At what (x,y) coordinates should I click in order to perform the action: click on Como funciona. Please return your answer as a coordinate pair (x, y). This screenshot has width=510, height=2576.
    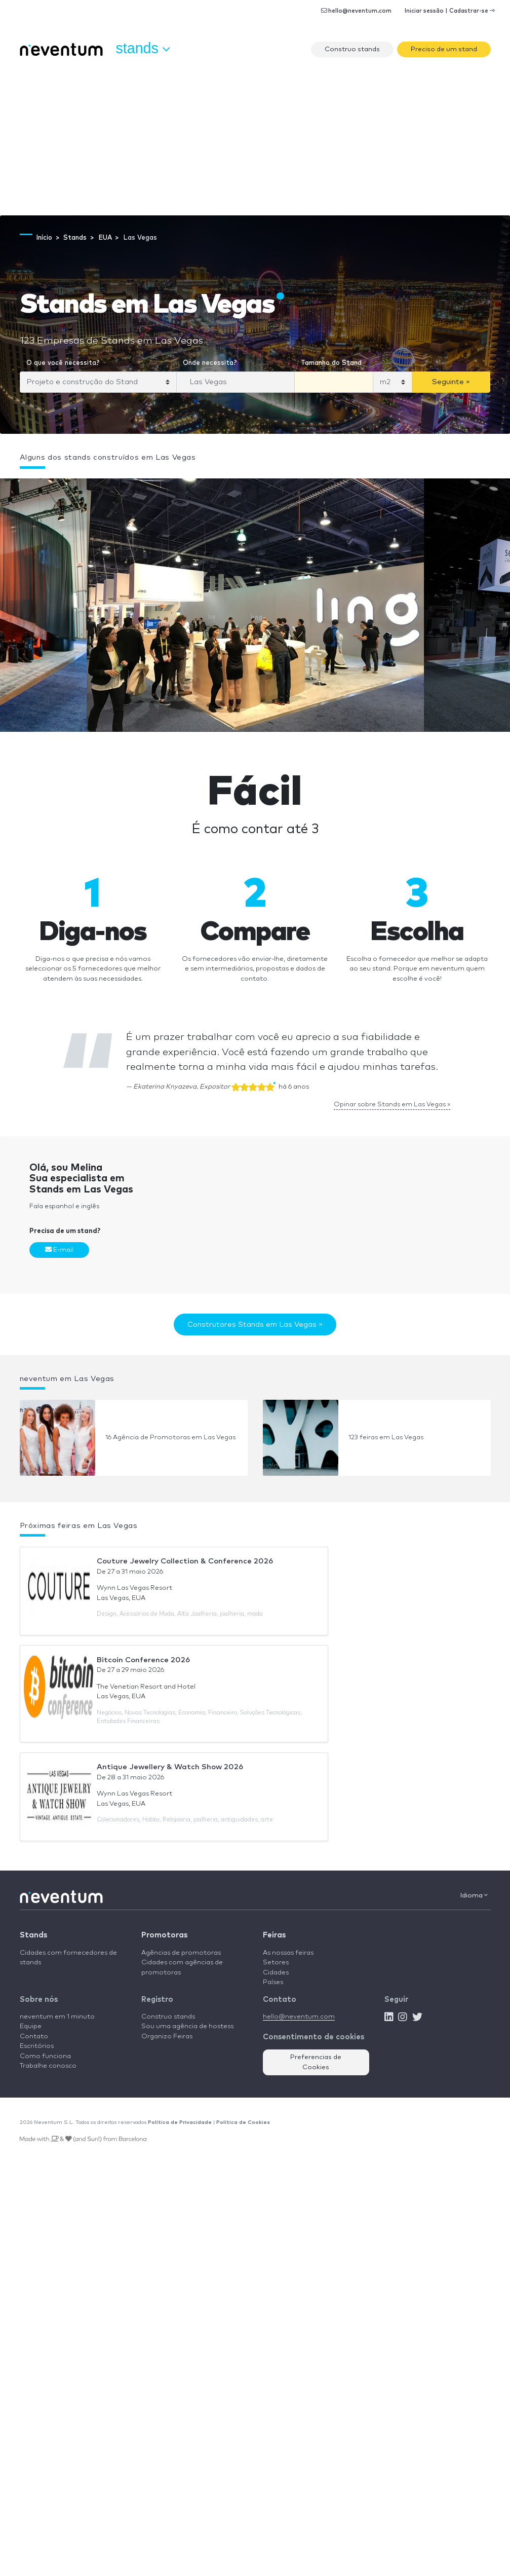
    Looking at the image, I should click on (45, 2056).